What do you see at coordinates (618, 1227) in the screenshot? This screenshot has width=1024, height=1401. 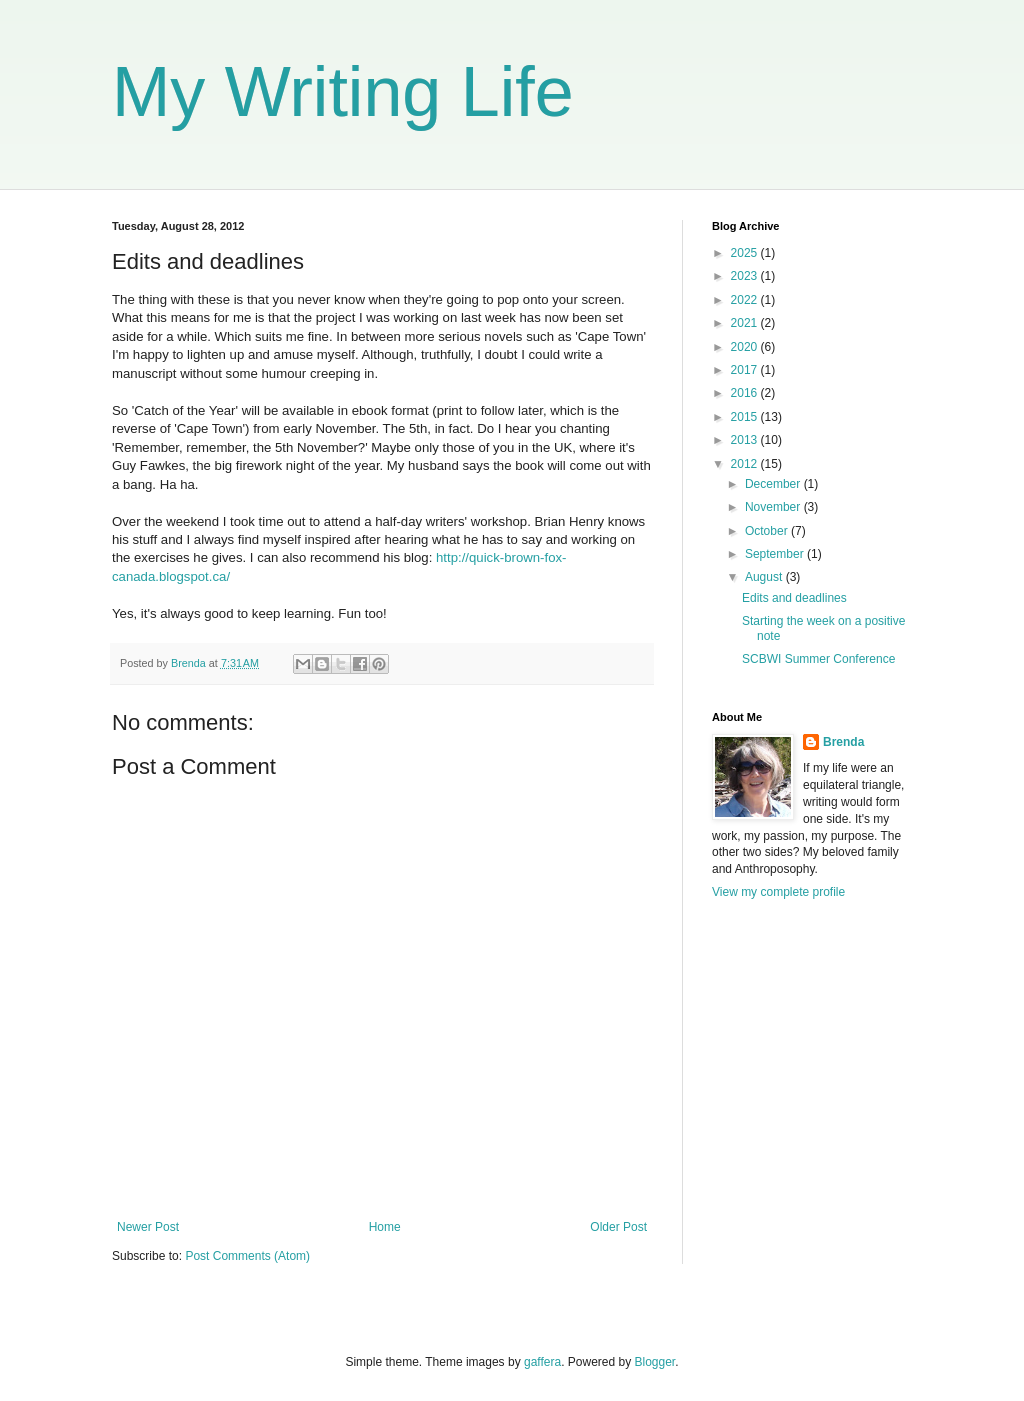 I see `Older Post` at bounding box center [618, 1227].